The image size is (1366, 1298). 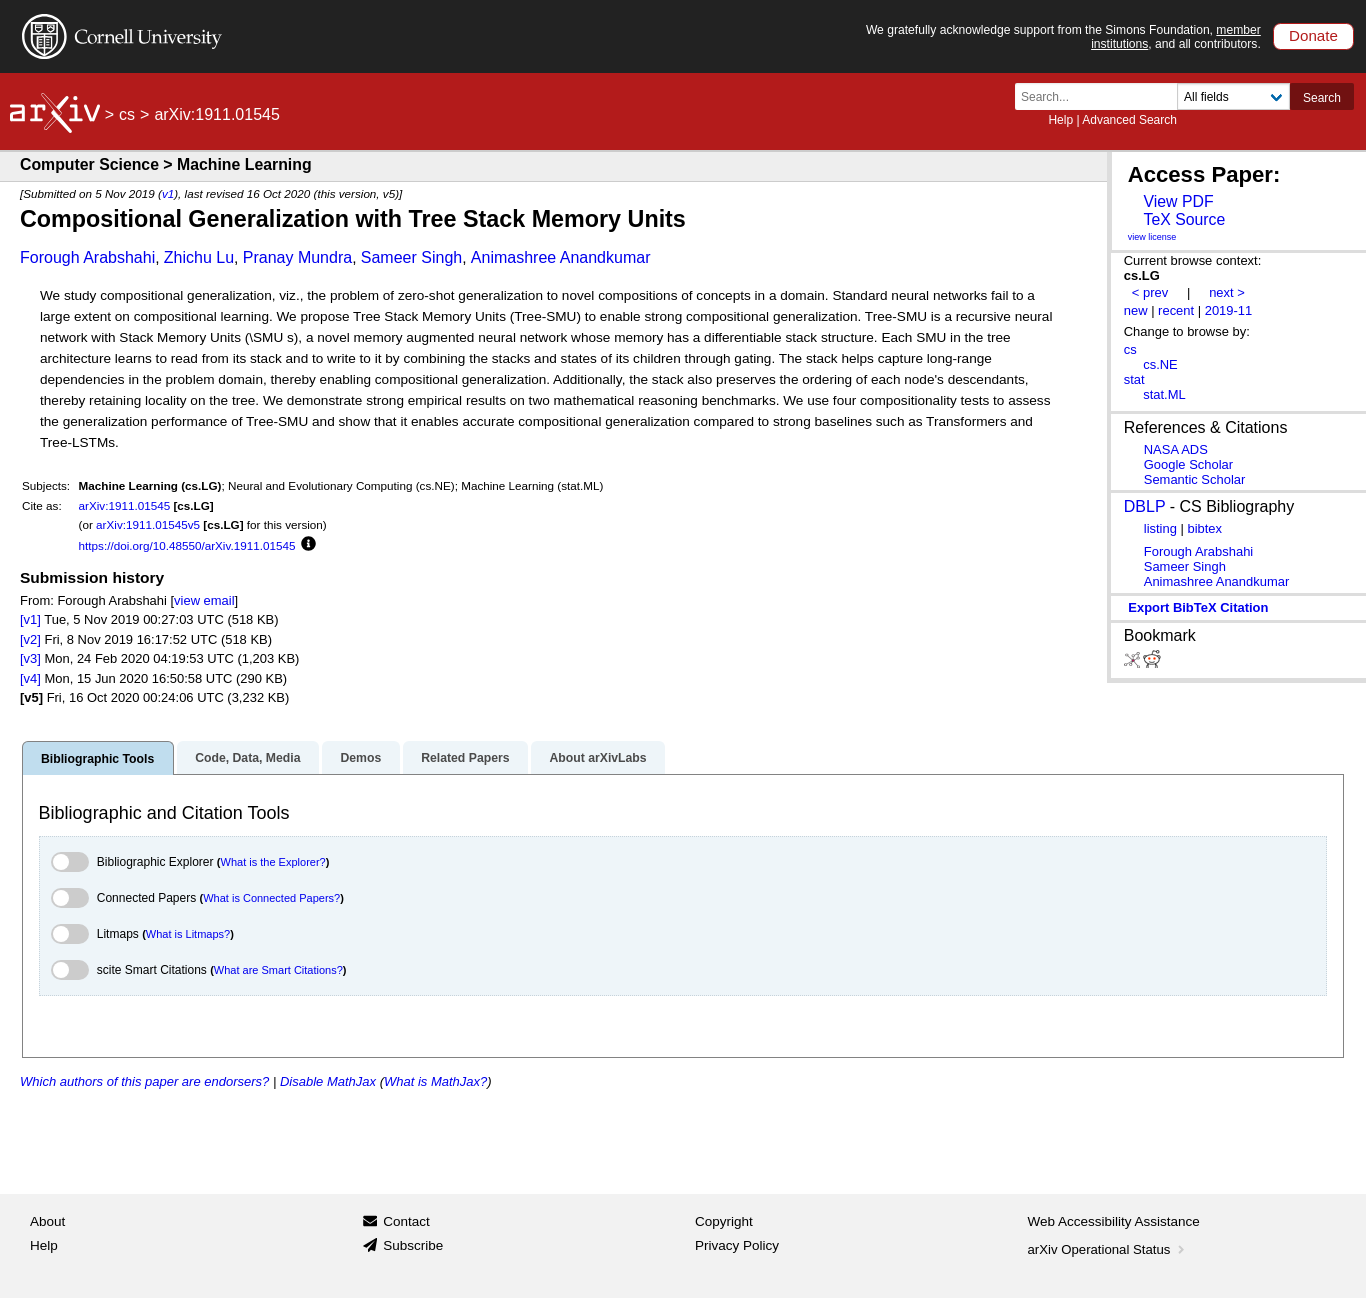 What do you see at coordinates (127, 114) in the screenshot?
I see `cs` at bounding box center [127, 114].